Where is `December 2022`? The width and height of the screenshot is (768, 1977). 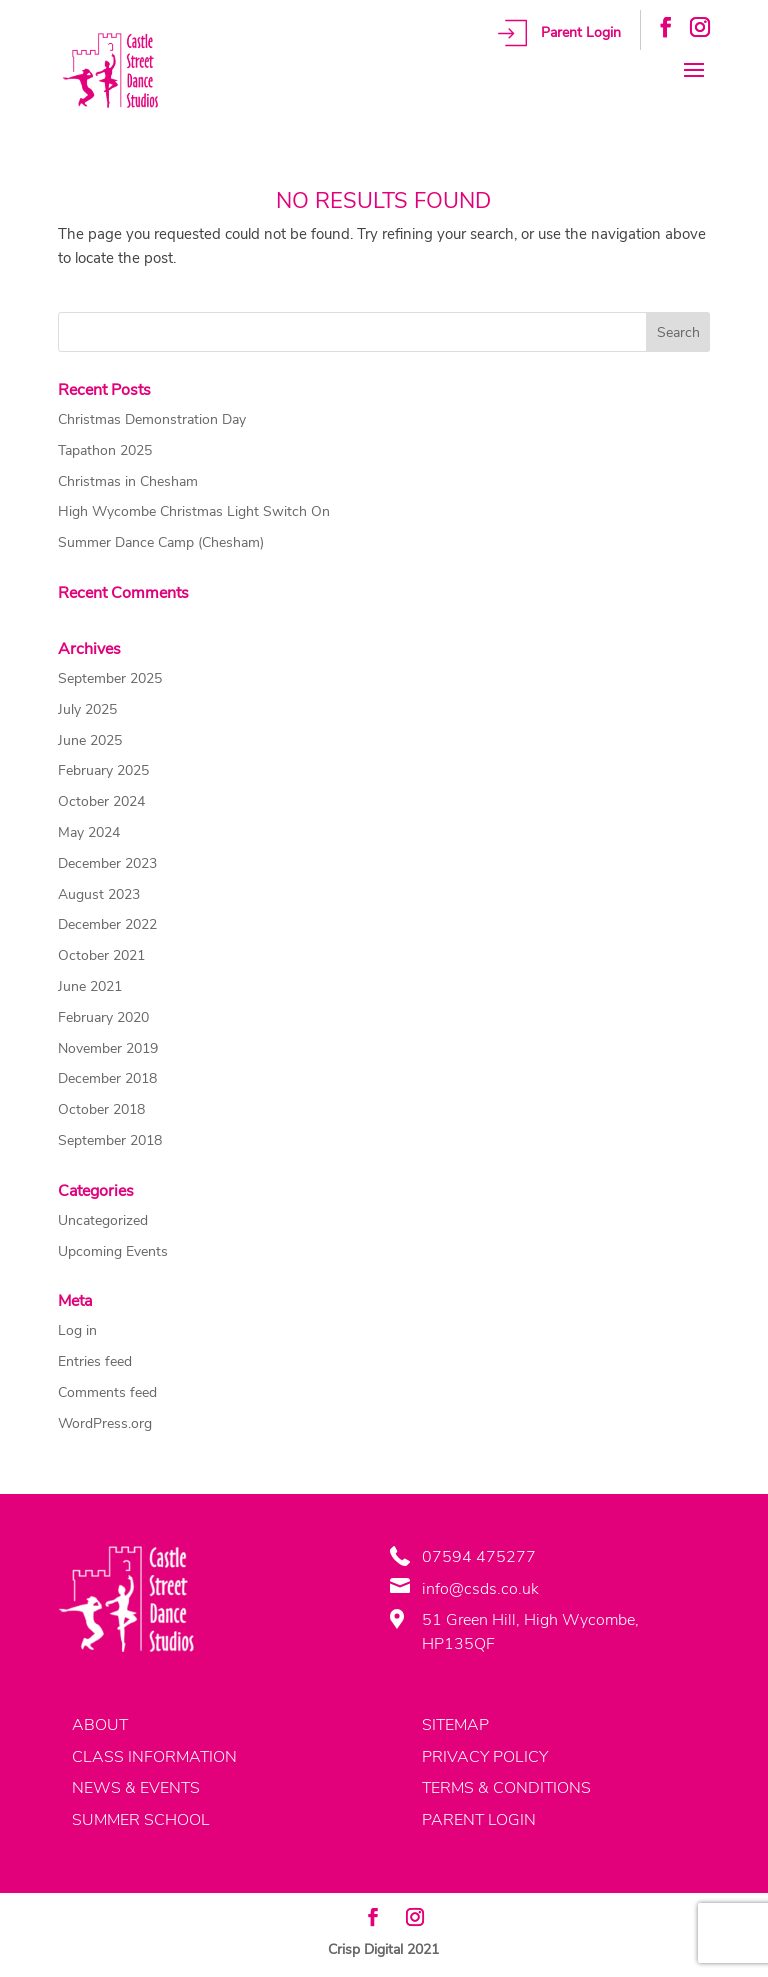 December 2022 is located at coordinates (107, 924).